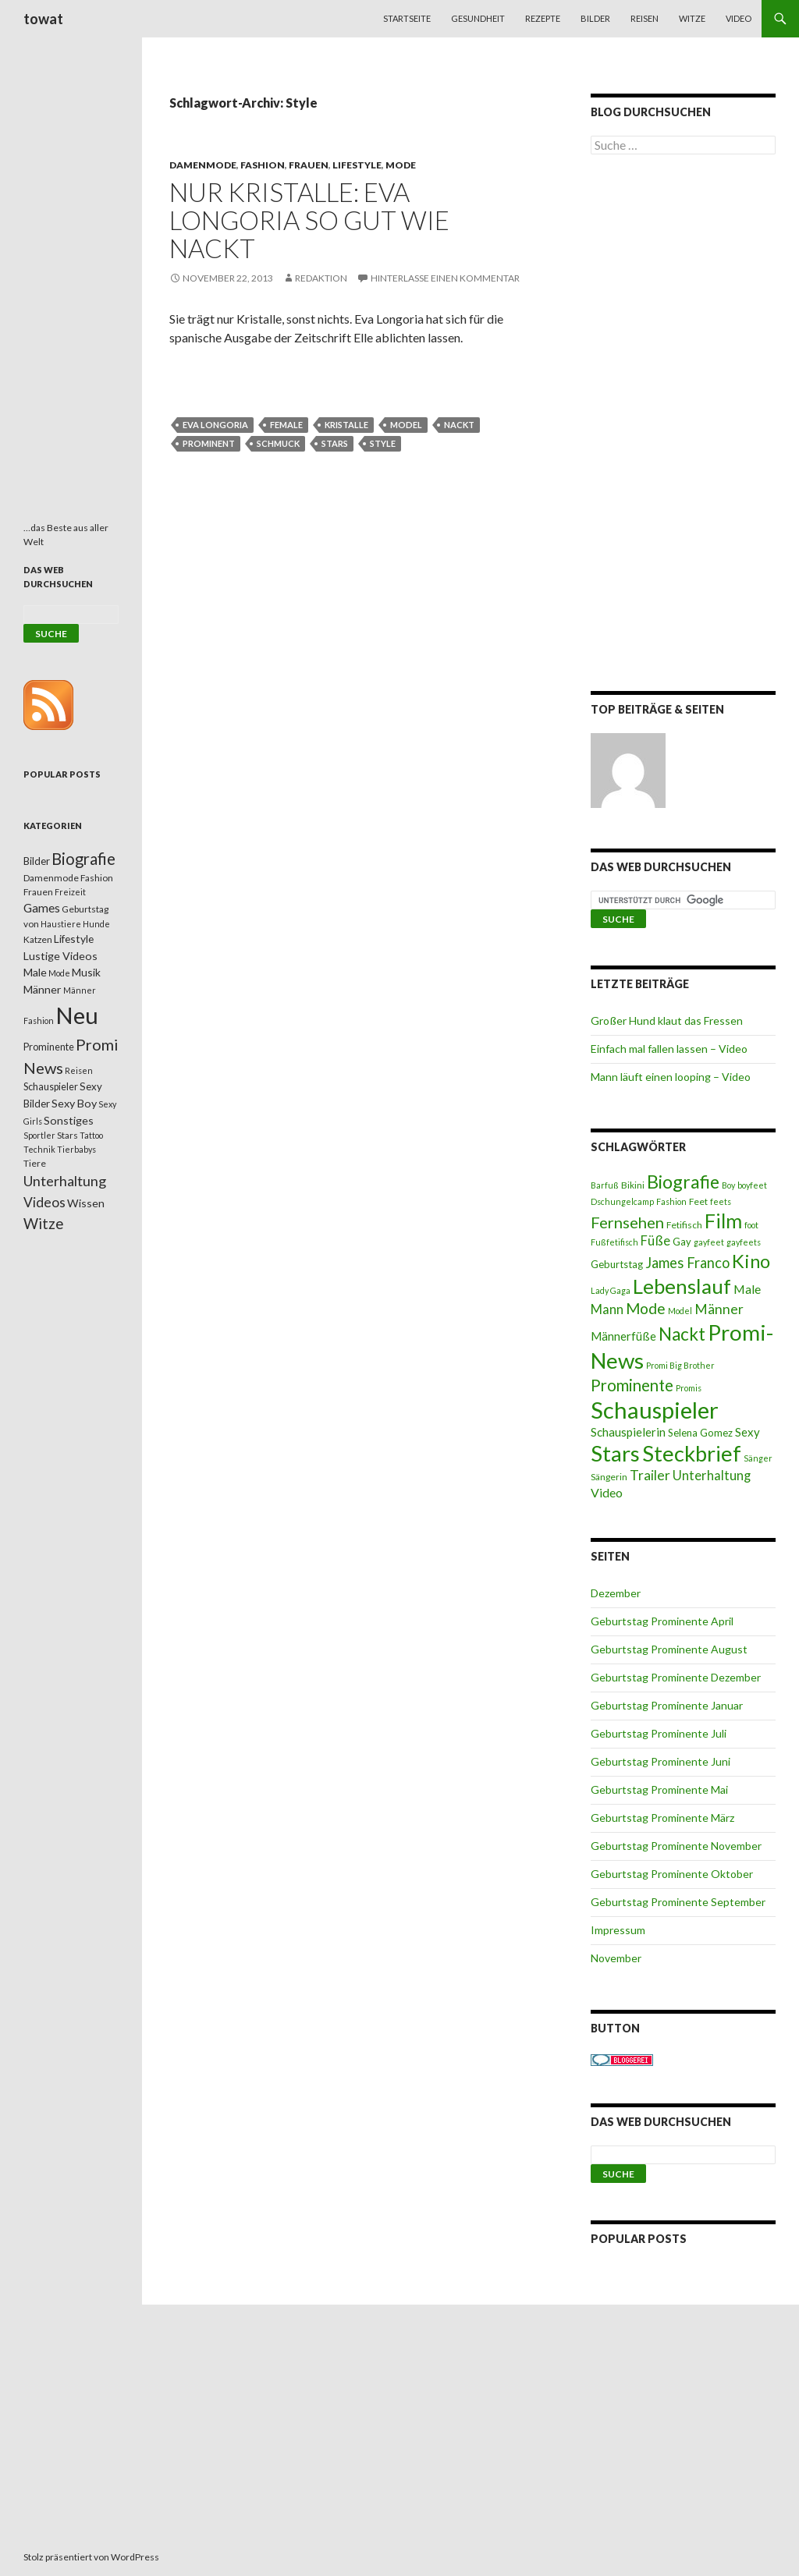 This screenshot has width=799, height=2576. Describe the element at coordinates (407, 18) in the screenshot. I see `Startseite` at that location.